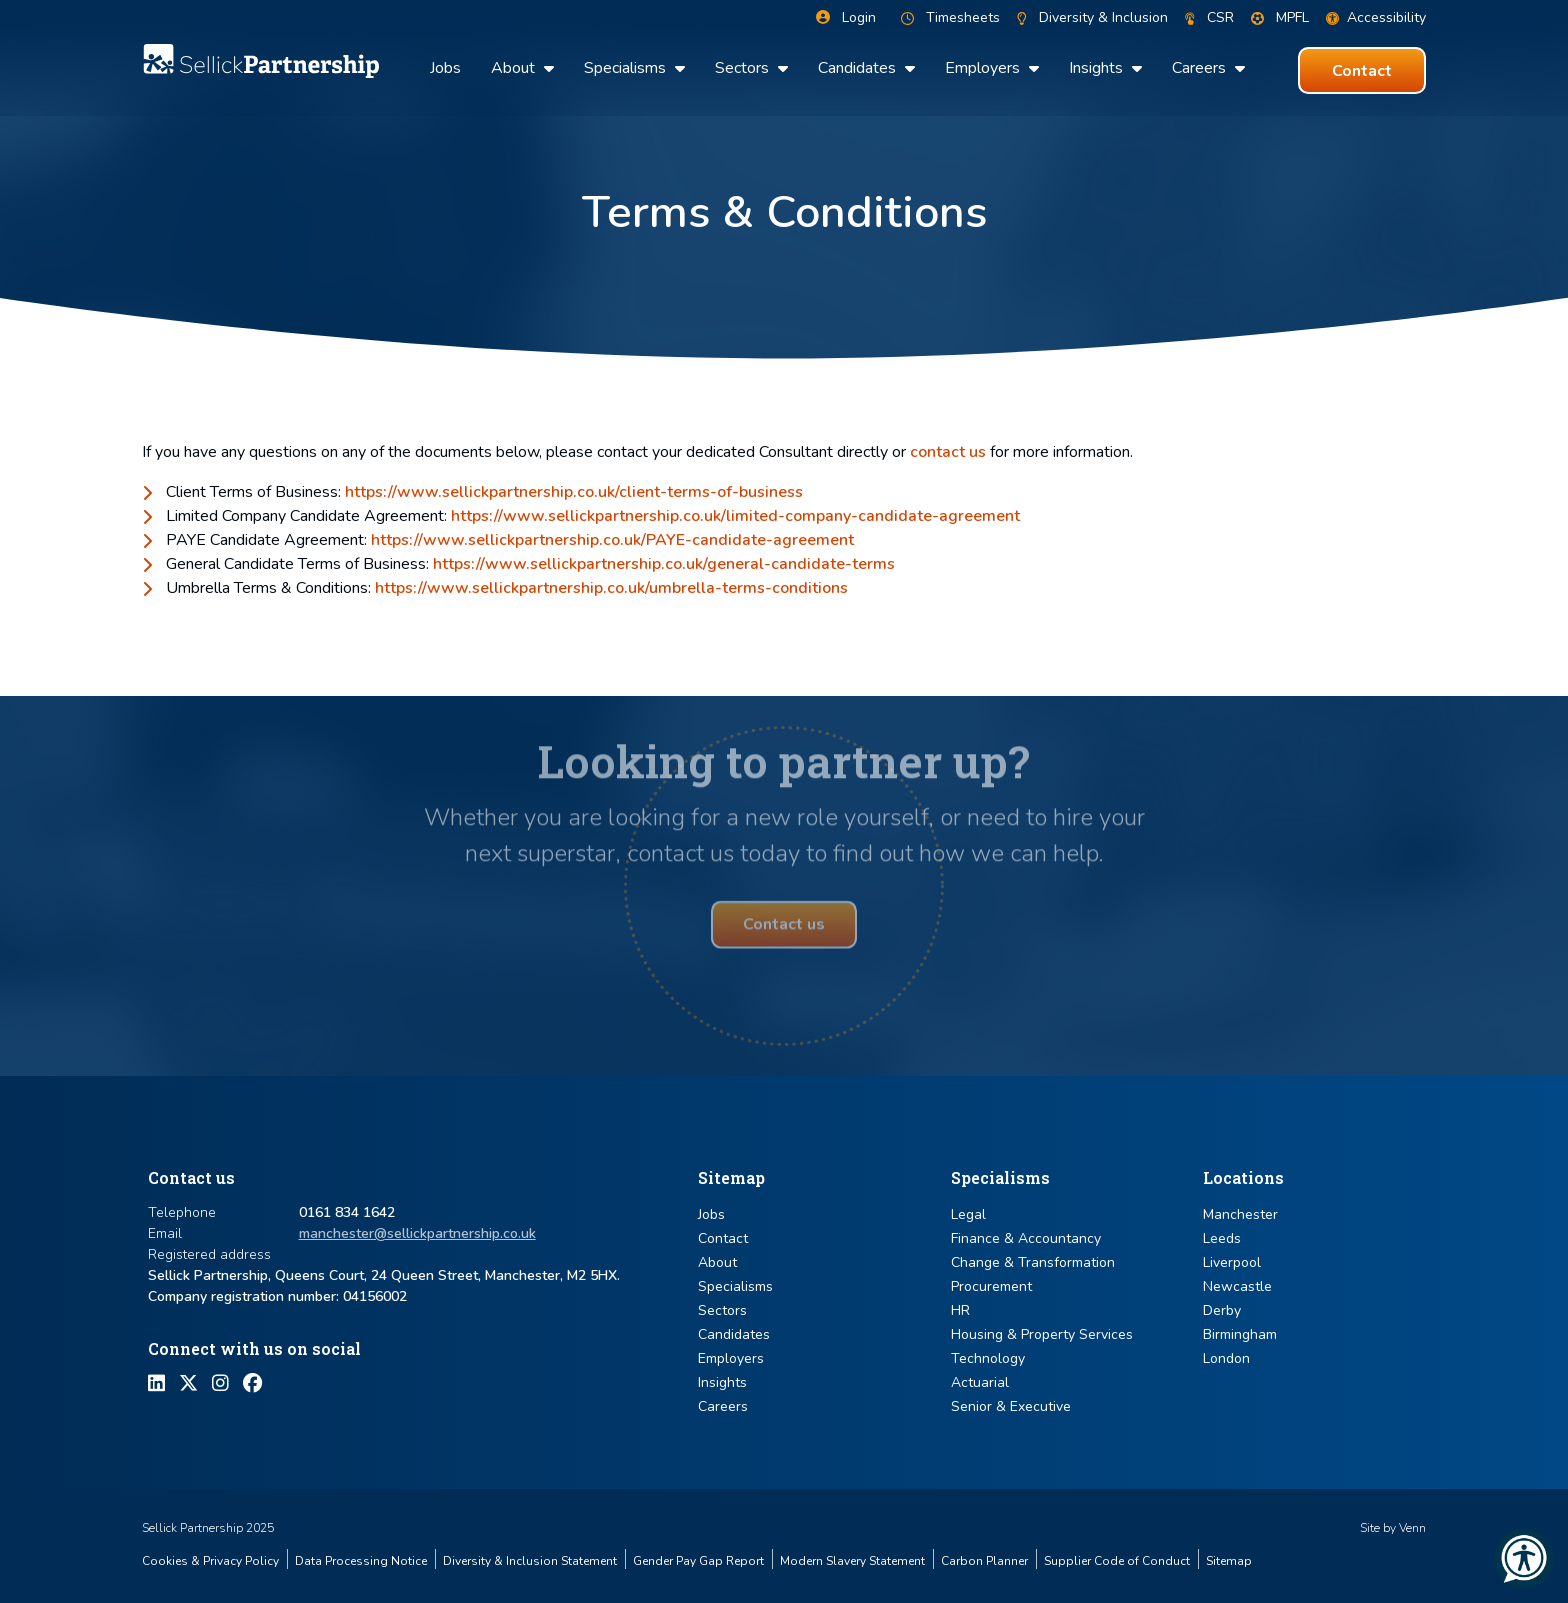 The height and width of the screenshot is (1603, 1568). What do you see at coordinates (1011, 1406) in the screenshot?
I see `Senior & Executive` at bounding box center [1011, 1406].